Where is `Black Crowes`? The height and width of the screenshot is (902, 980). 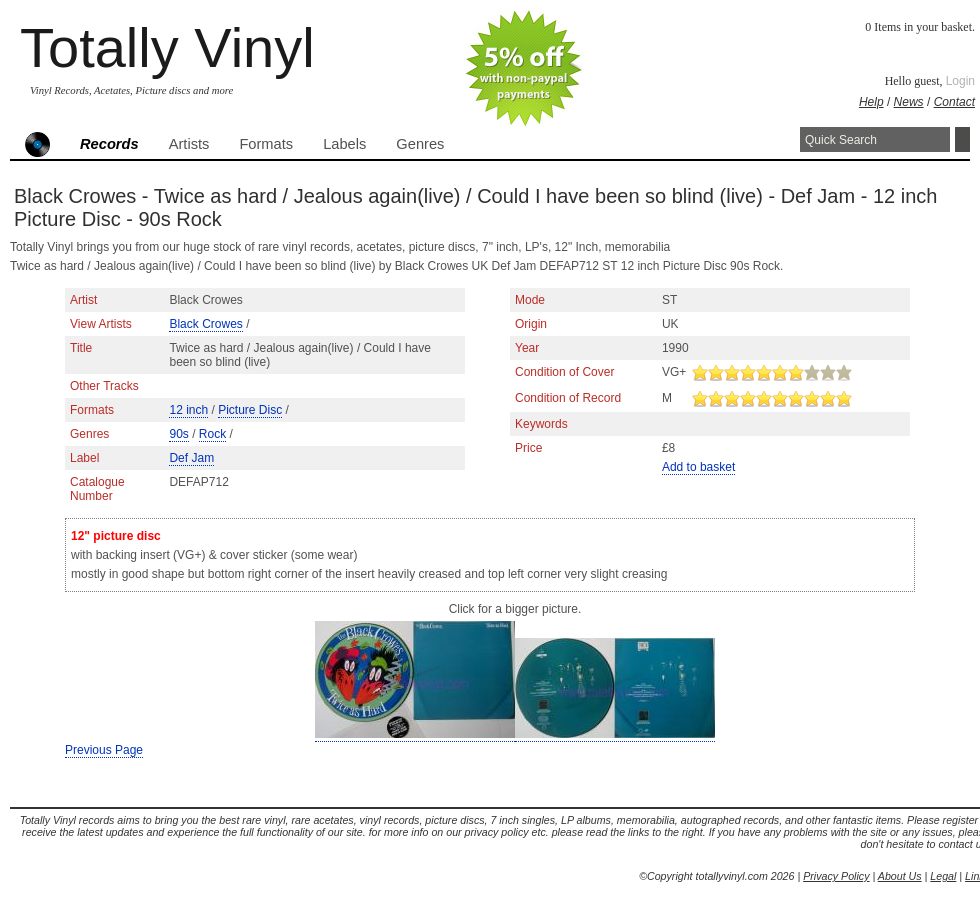 Black Crowes is located at coordinates (205, 324).